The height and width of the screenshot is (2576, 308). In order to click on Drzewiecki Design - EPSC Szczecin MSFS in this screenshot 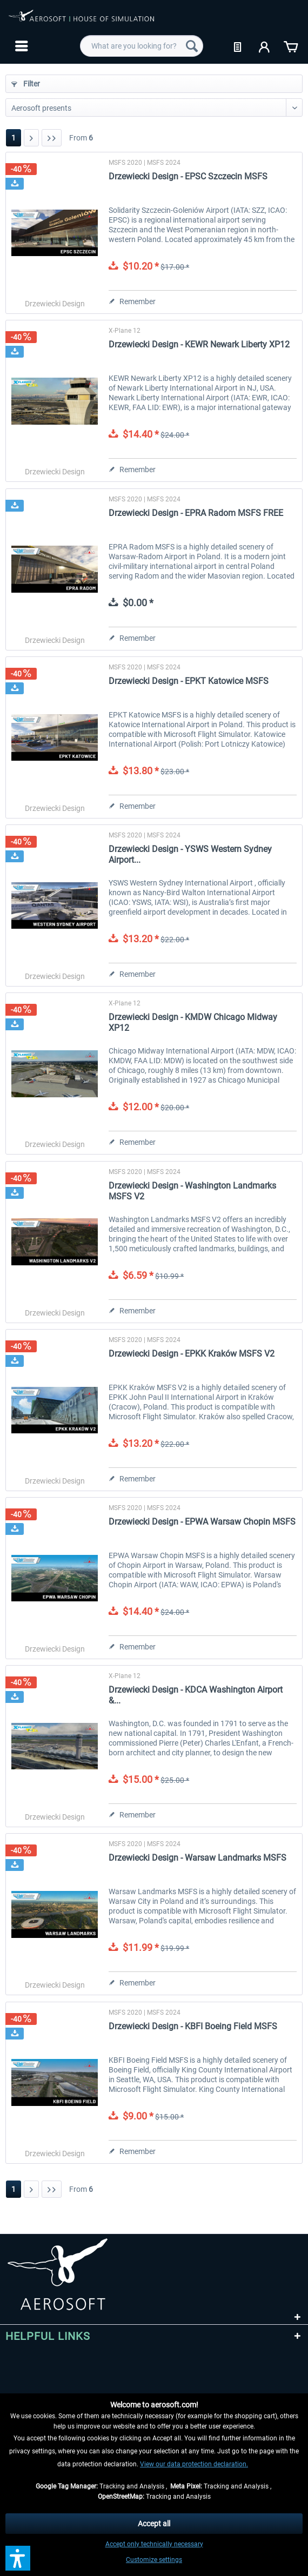, I will do `click(188, 176)`.